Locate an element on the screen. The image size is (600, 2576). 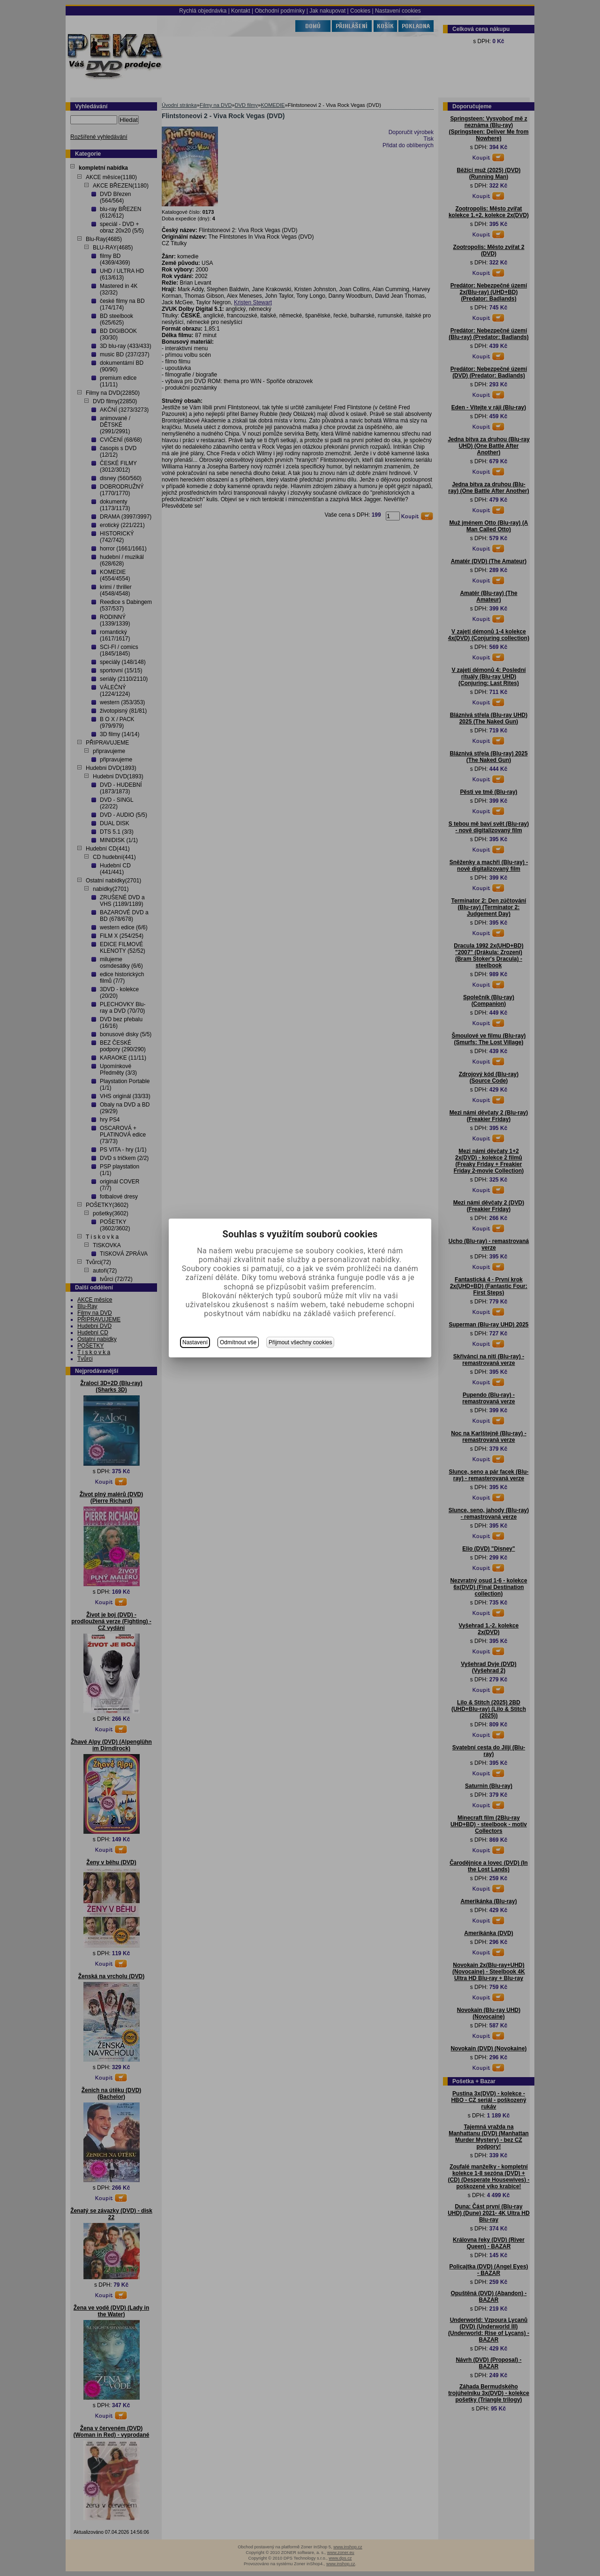
Odmítnout vše is located at coordinates (238, 1342).